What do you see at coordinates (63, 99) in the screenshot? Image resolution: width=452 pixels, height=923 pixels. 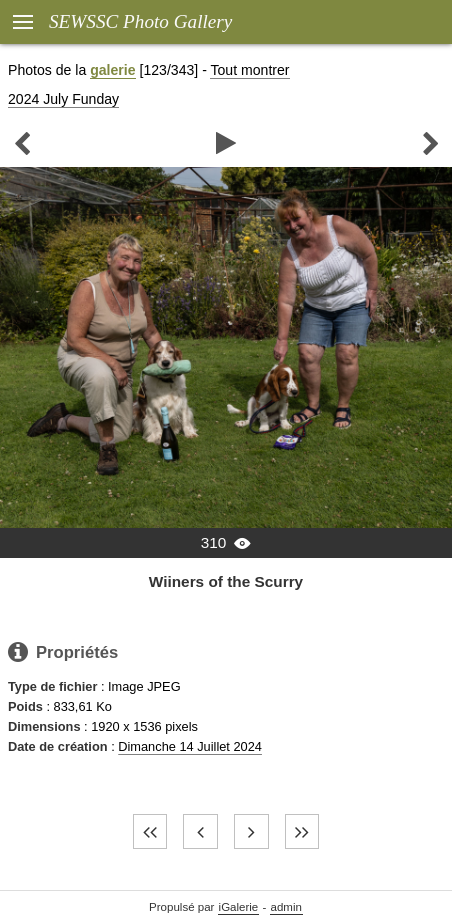 I see `2024 July Funday` at bounding box center [63, 99].